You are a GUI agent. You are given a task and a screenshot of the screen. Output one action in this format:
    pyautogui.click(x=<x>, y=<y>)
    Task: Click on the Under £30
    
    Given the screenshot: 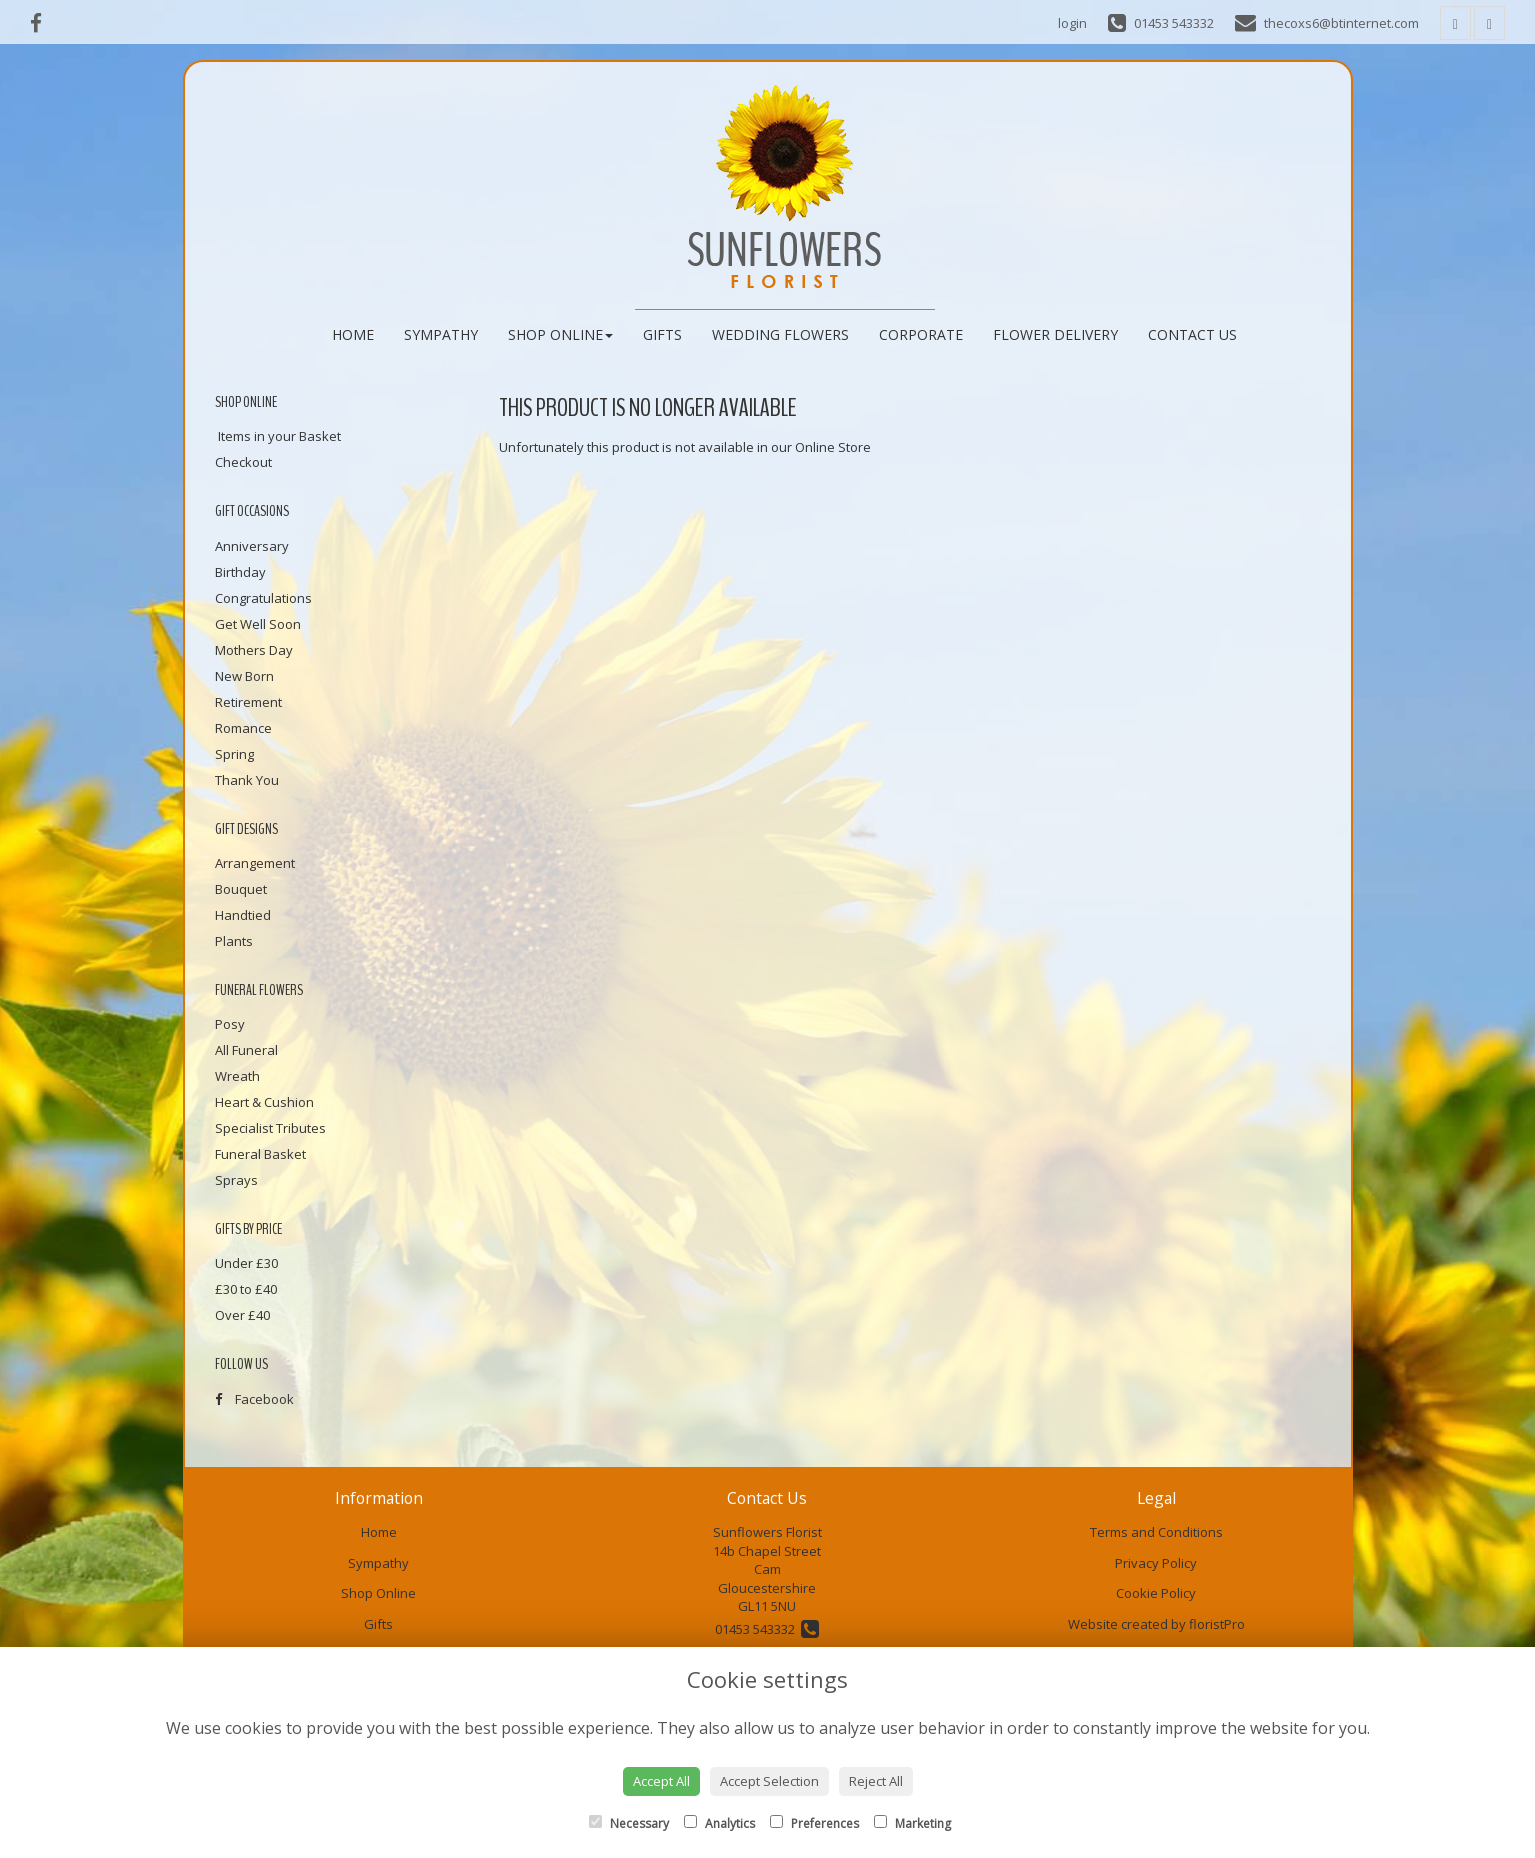 What is the action you would take?
    pyautogui.click(x=246, y=1263)
    